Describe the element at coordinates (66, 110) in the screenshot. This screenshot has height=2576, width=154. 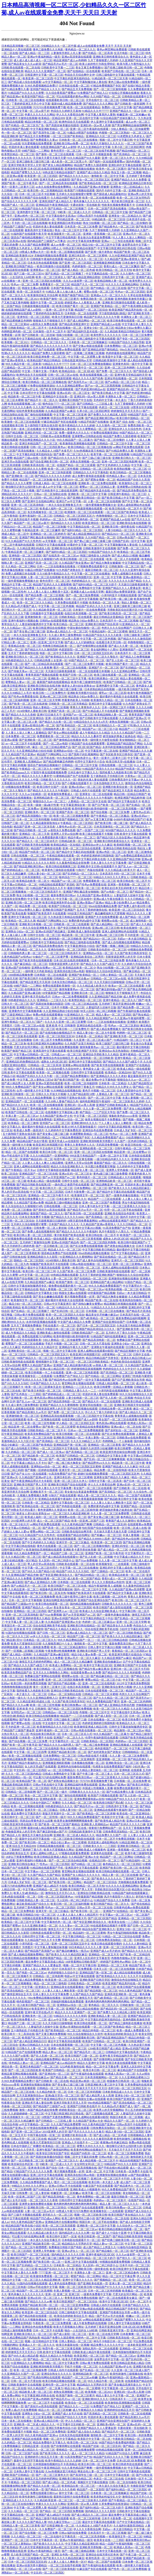
I see `色综合久久婷婷天天基地` at that location.